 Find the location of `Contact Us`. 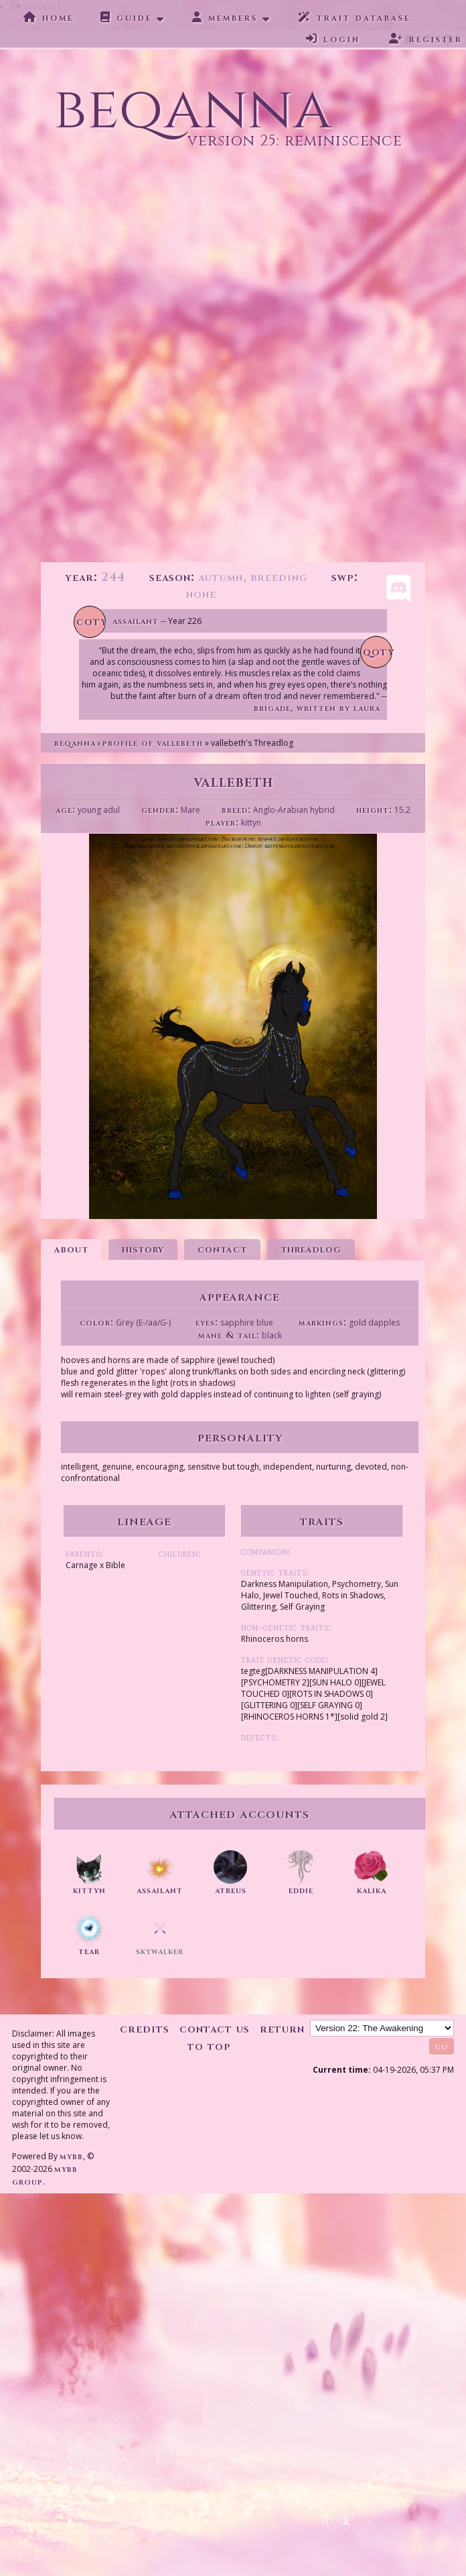

Contact Us is located at coordinates (214, 2028).